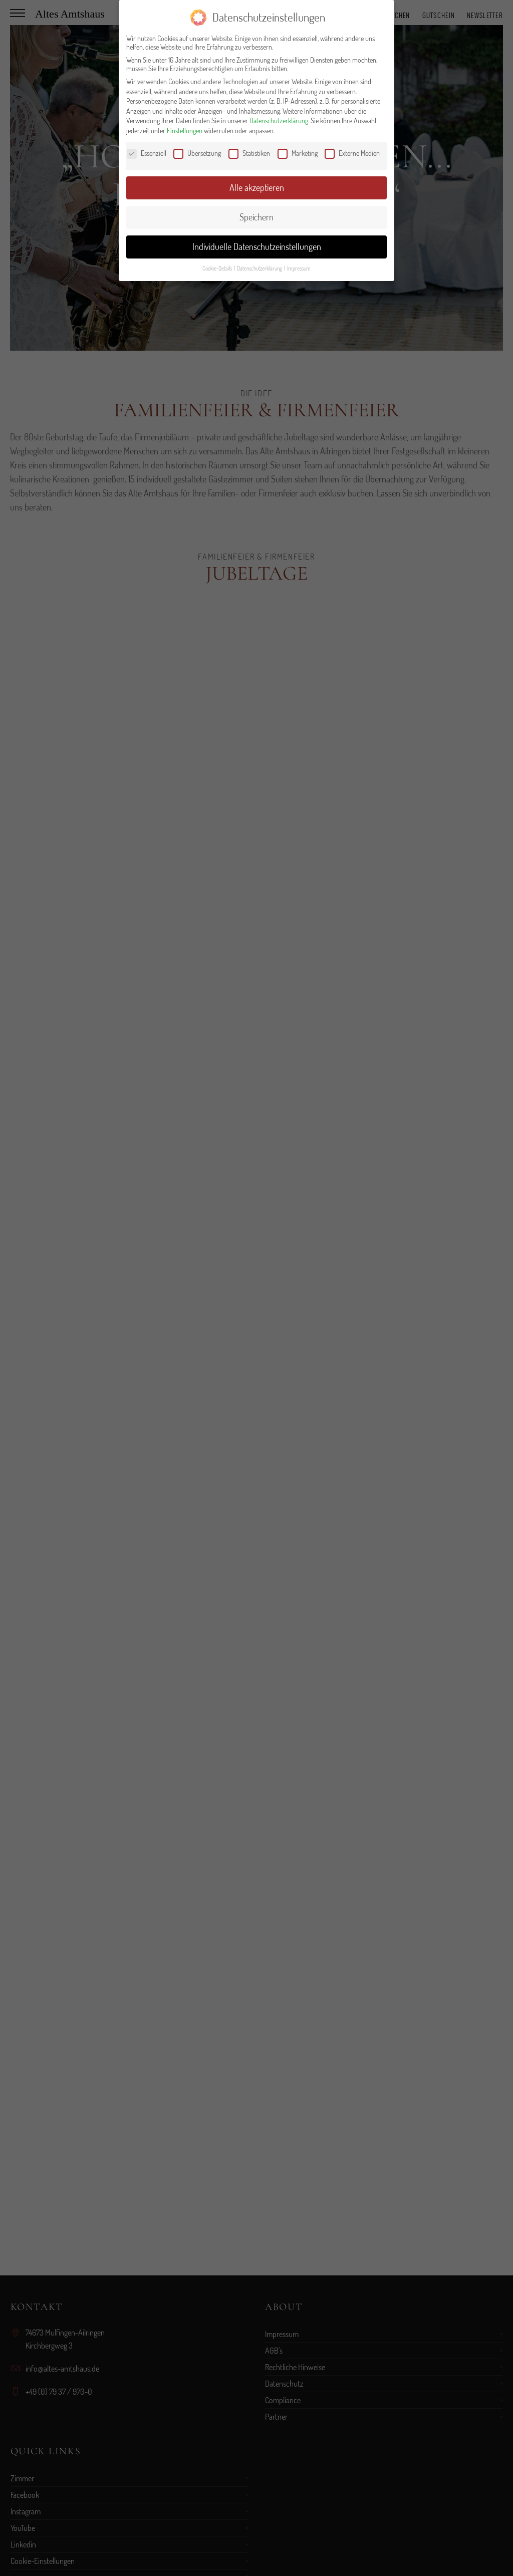 The height and width of the screenshot is (2576, 513). Describe the element at coordinates (146, 153) in the screenshot. I see `Essenziell` at that location.